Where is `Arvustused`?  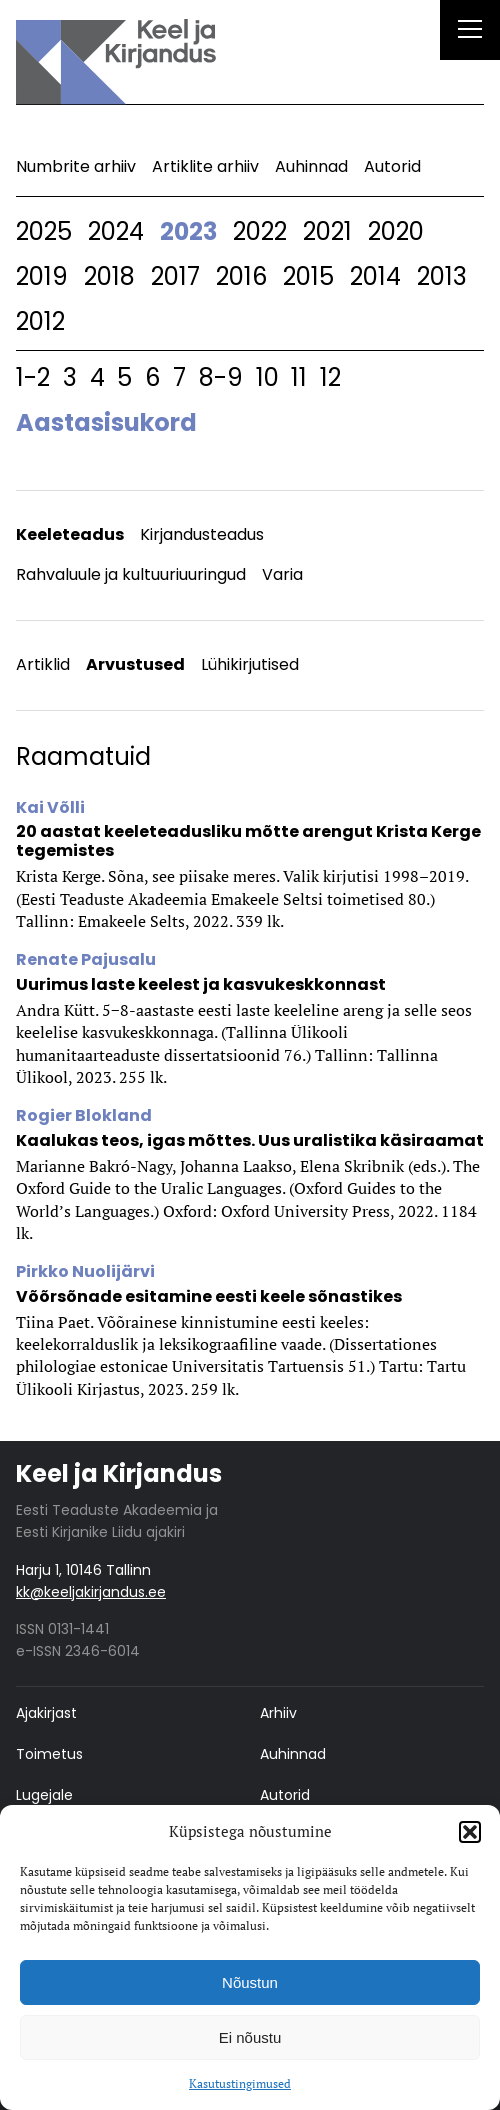 Arvustused is located at coordinates (135, 664).